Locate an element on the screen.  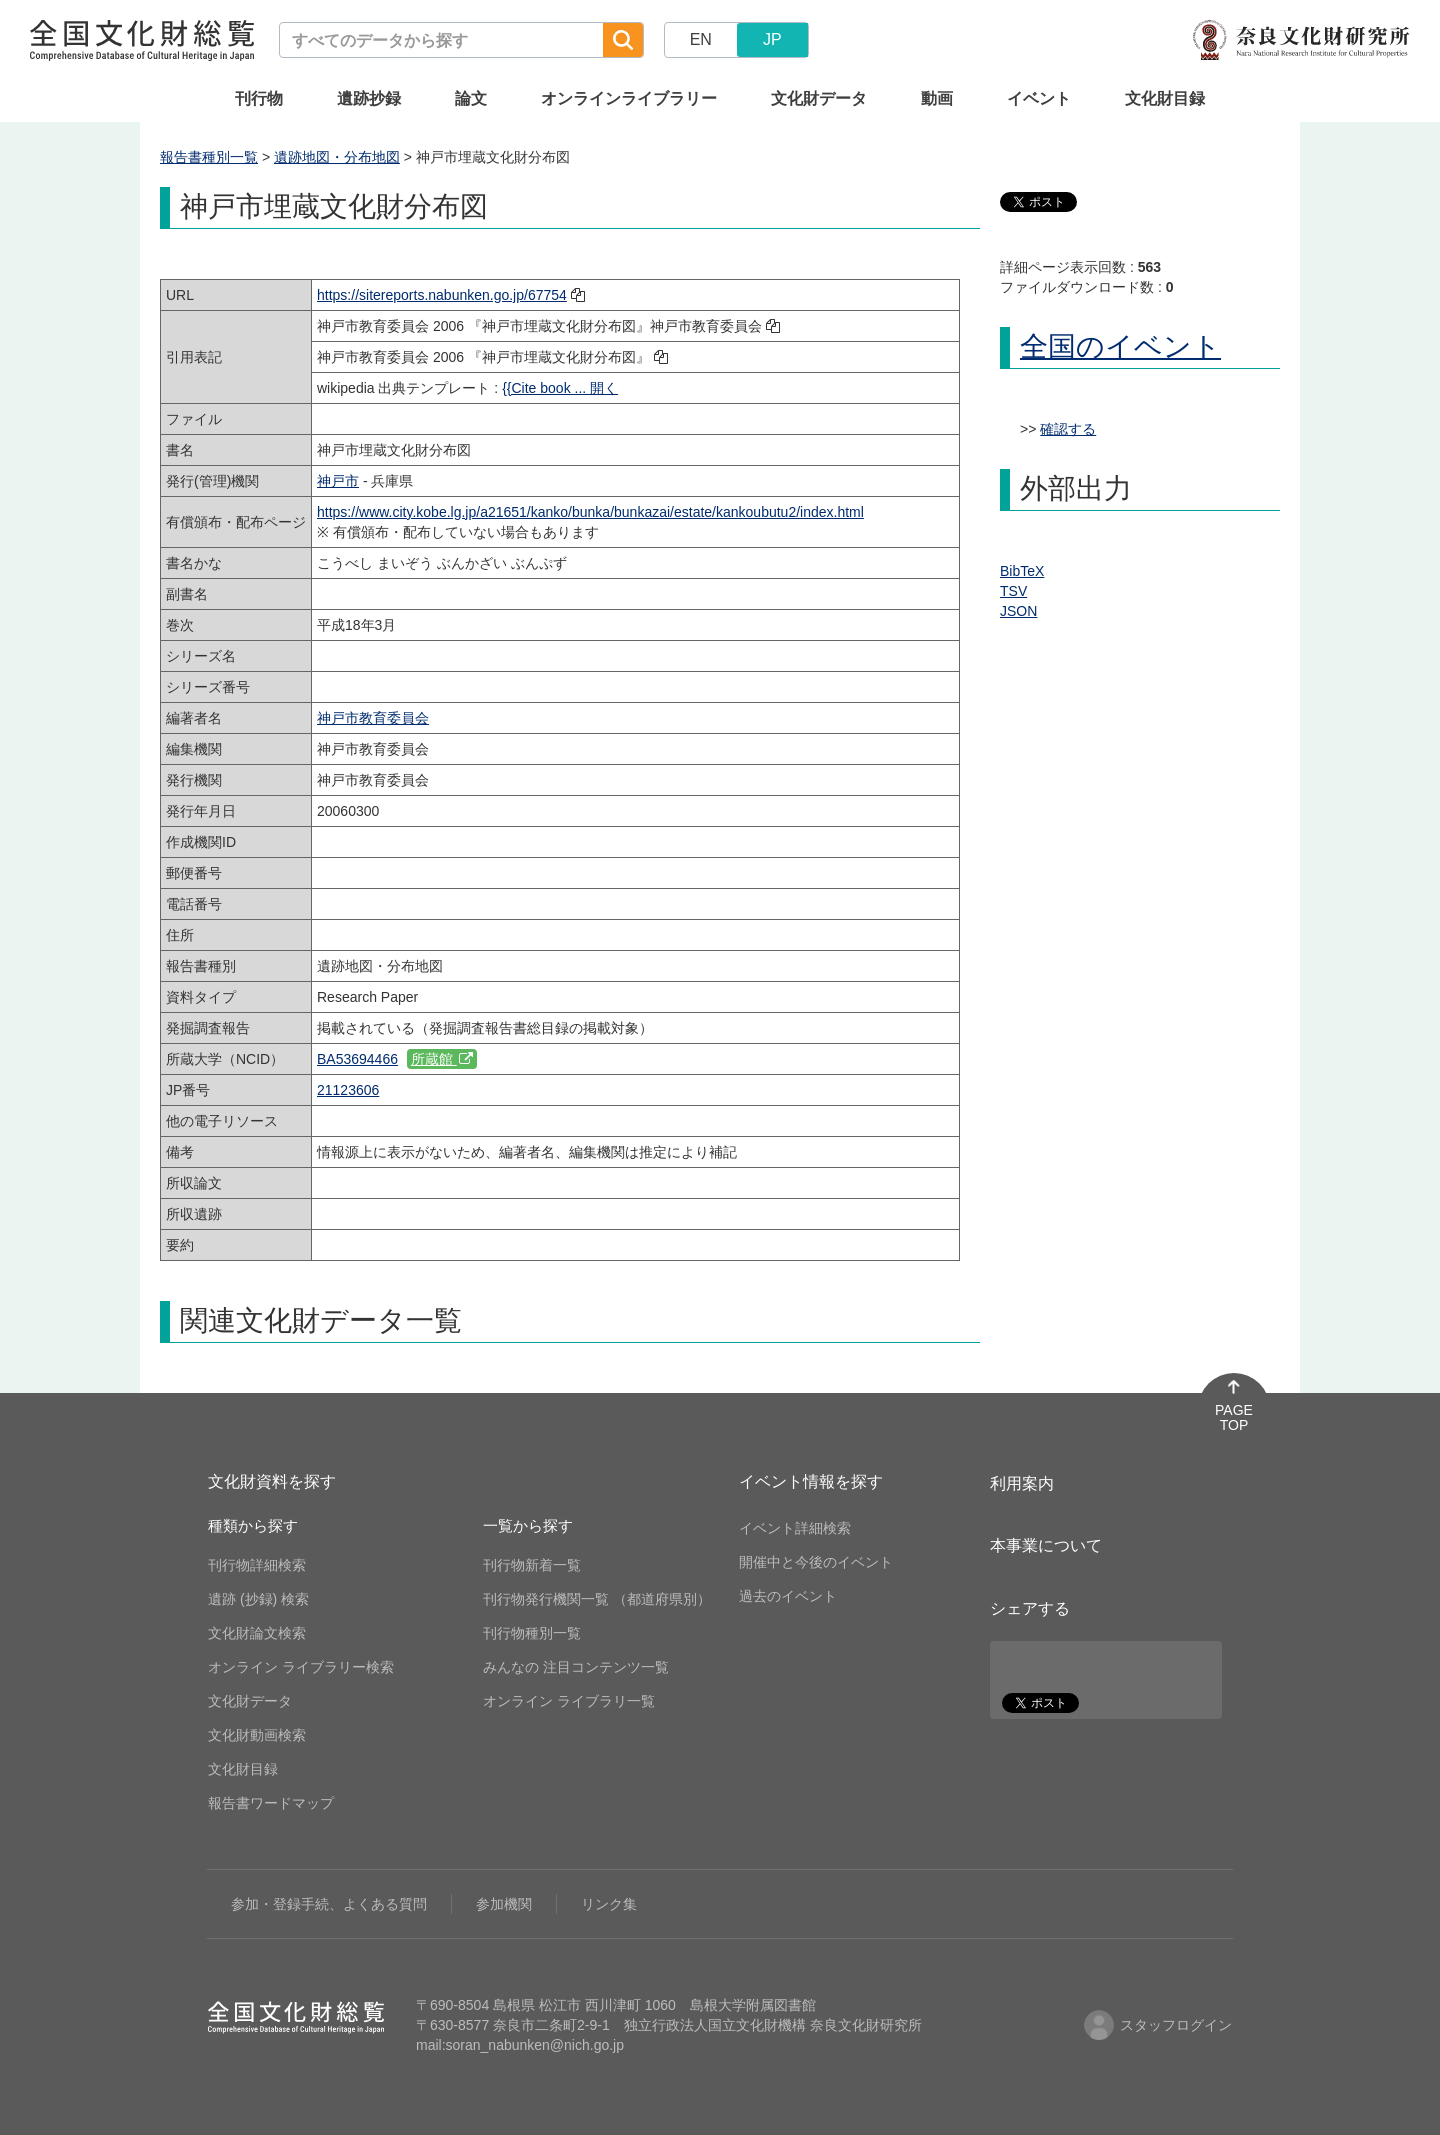
リンク集 is located at coordinates (609, 1904).